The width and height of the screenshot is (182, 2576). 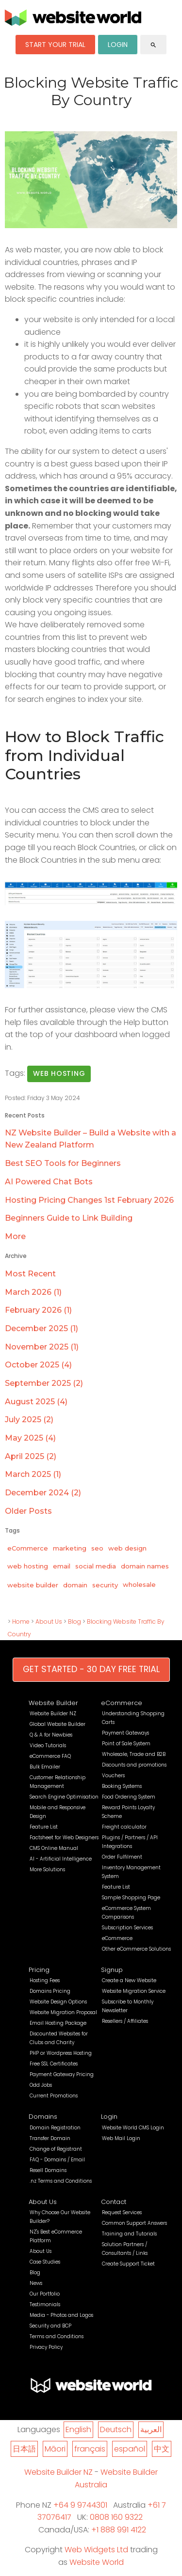 What do you see at coordinates (50, 1756) in the screenshot?
I see `eCommerce FAQ` at bounding box center [50, 1756].